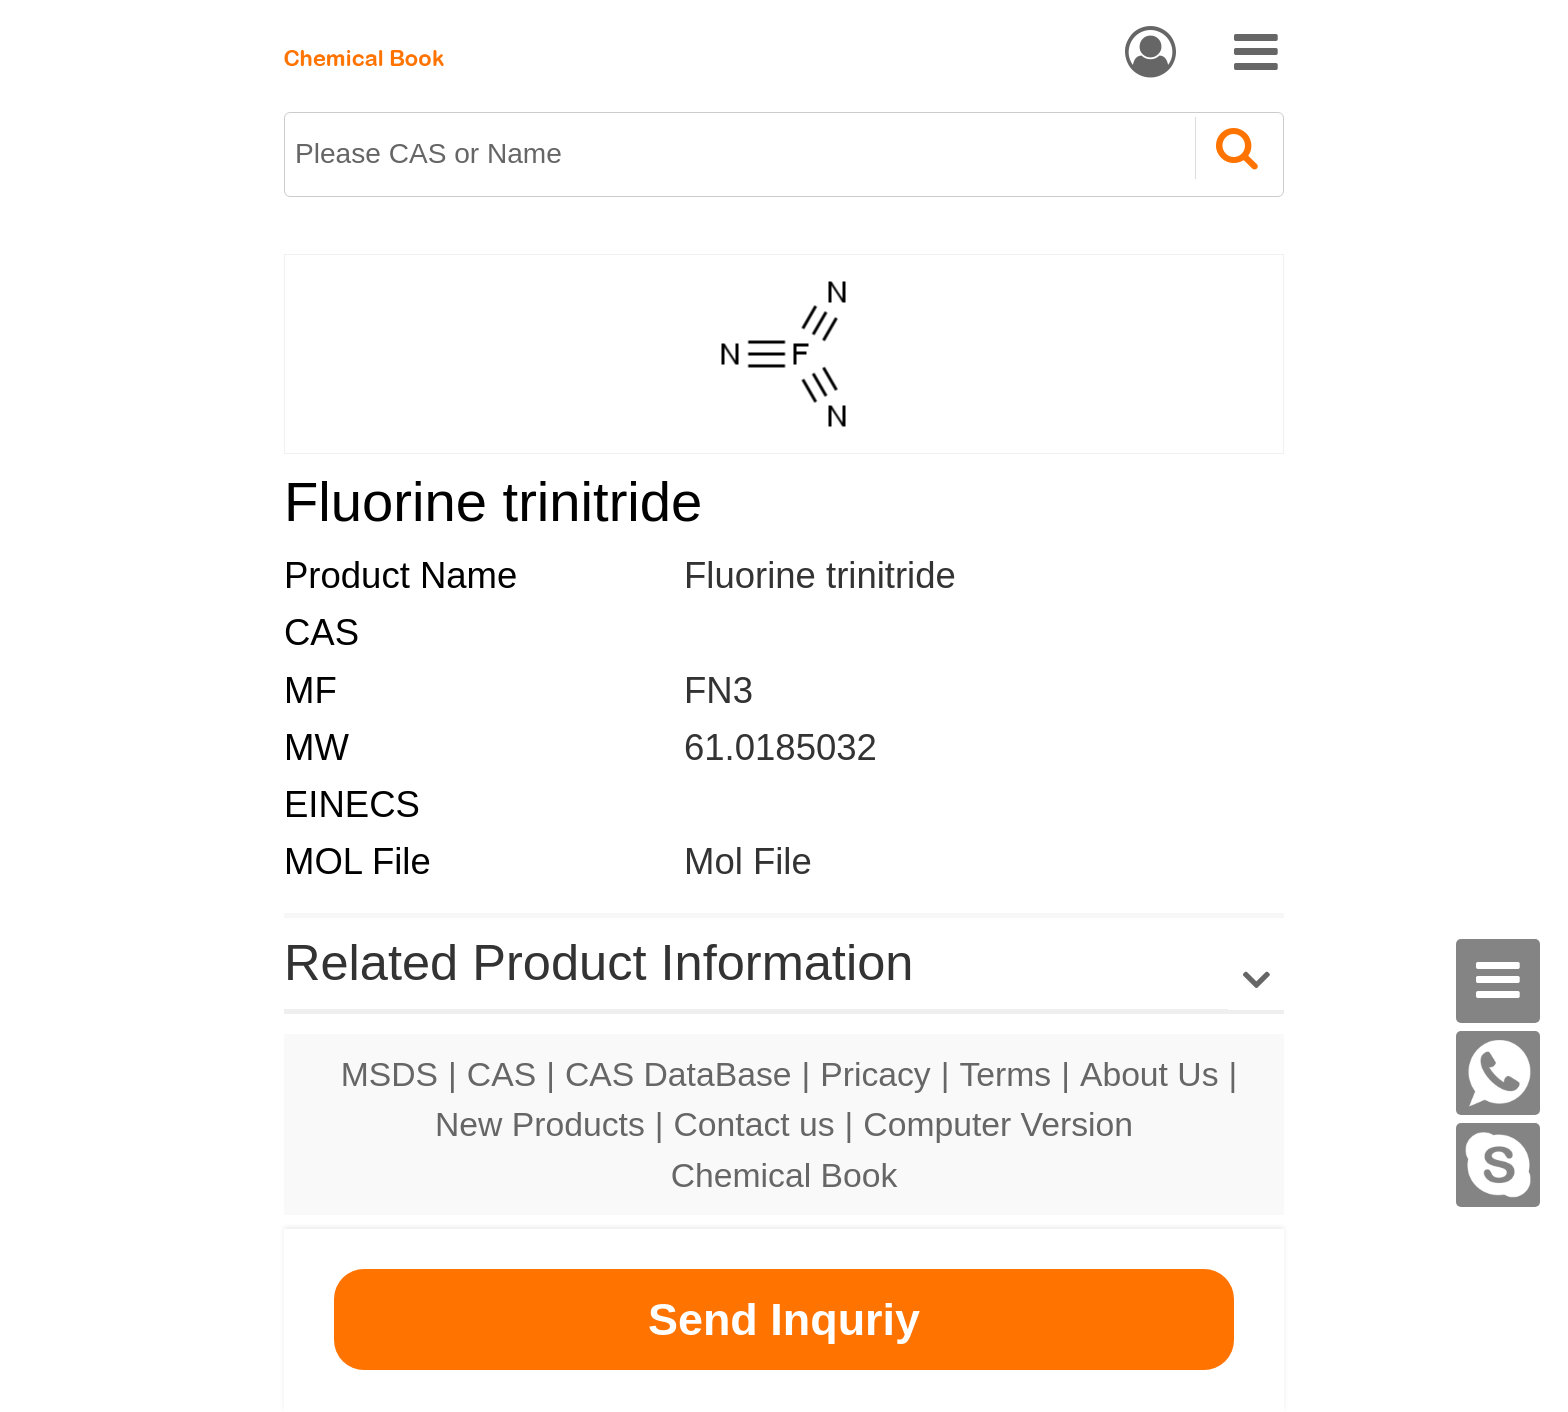 Image resolution: width=1568 pixels, height=1412 pixels. I want to click on Contact us, so click(754, 1124).